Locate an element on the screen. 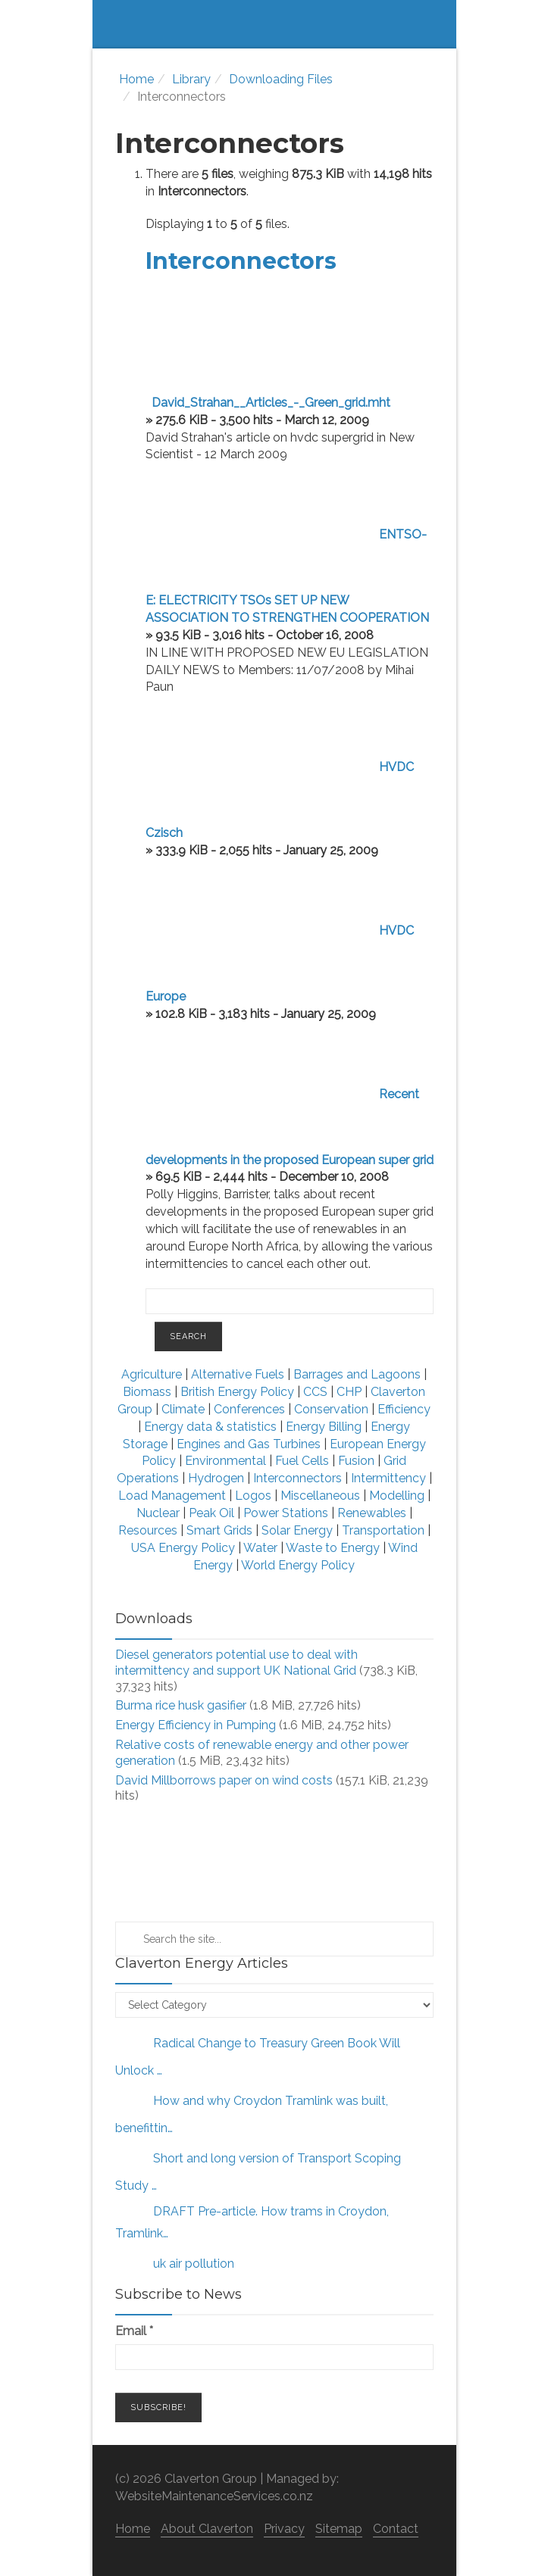 The image size is (548, 2576). Energy data & statistics is located at coordinates (210, 1426).